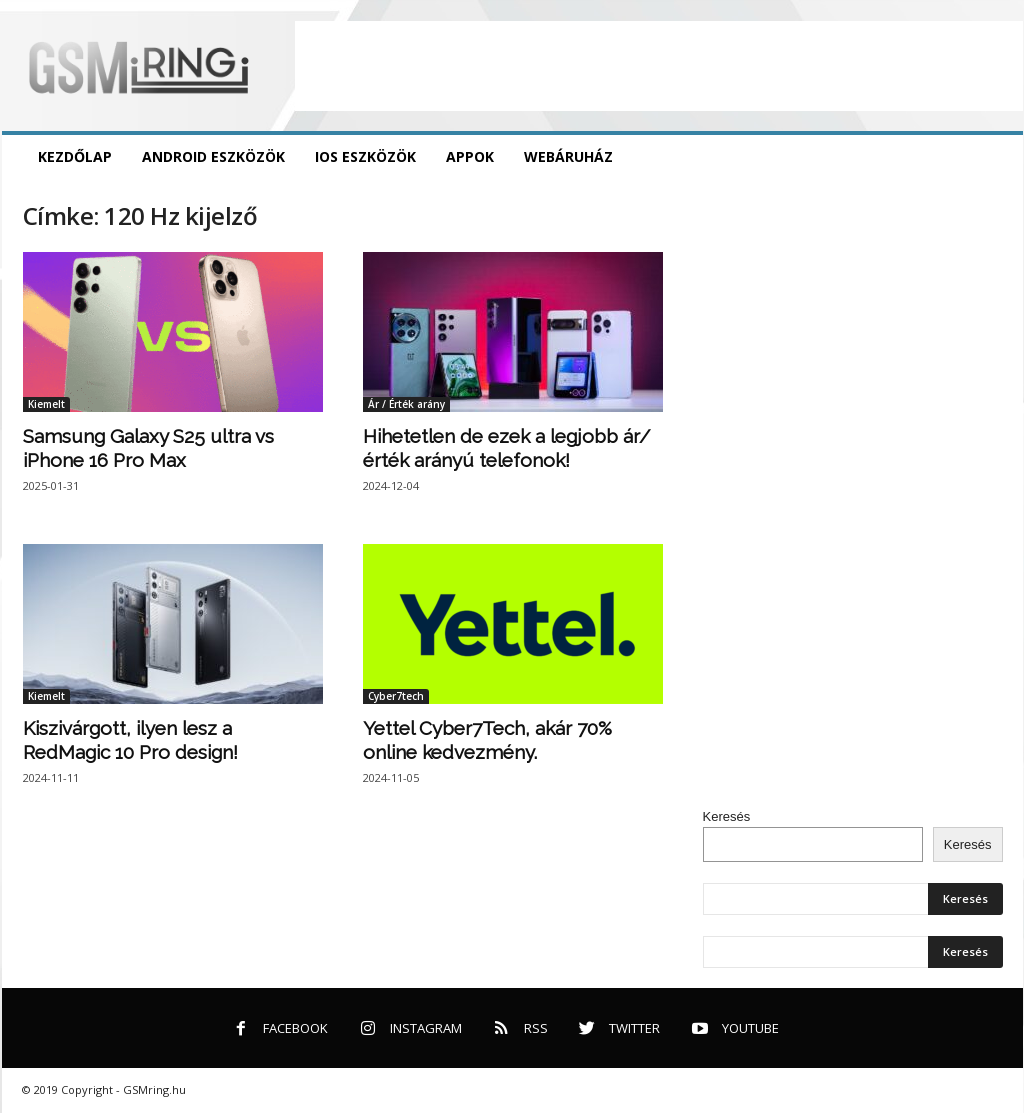 This screenshot has width=1024, height=1113. Describe the element at coordinates (727, 816) in the screenshot. I see `Keresés` at that location.